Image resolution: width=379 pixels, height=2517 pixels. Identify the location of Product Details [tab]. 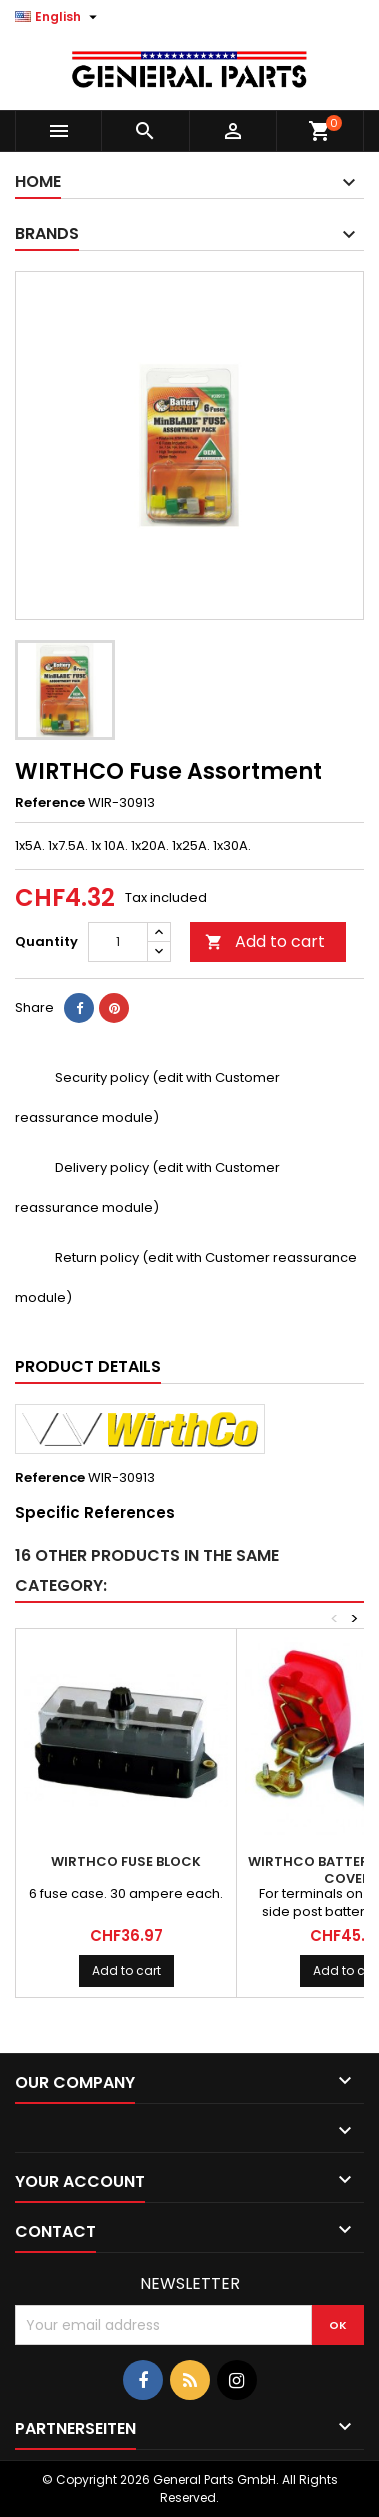
(88, 1366).